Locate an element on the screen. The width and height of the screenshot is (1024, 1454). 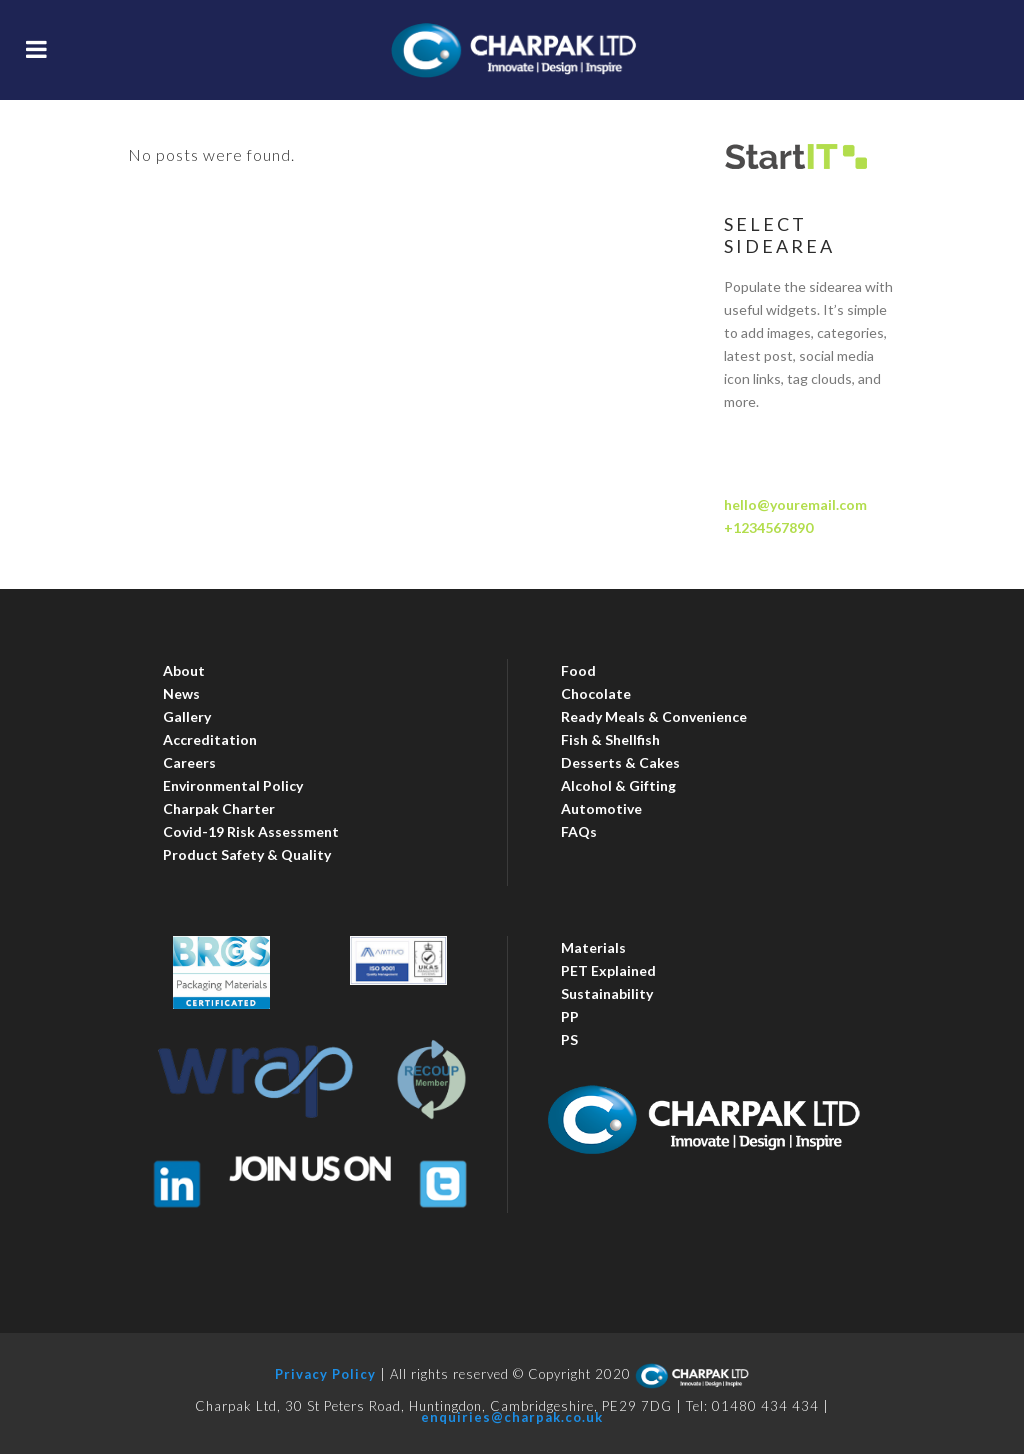
Fish & Shellfish is located at coordinates (610, 739).